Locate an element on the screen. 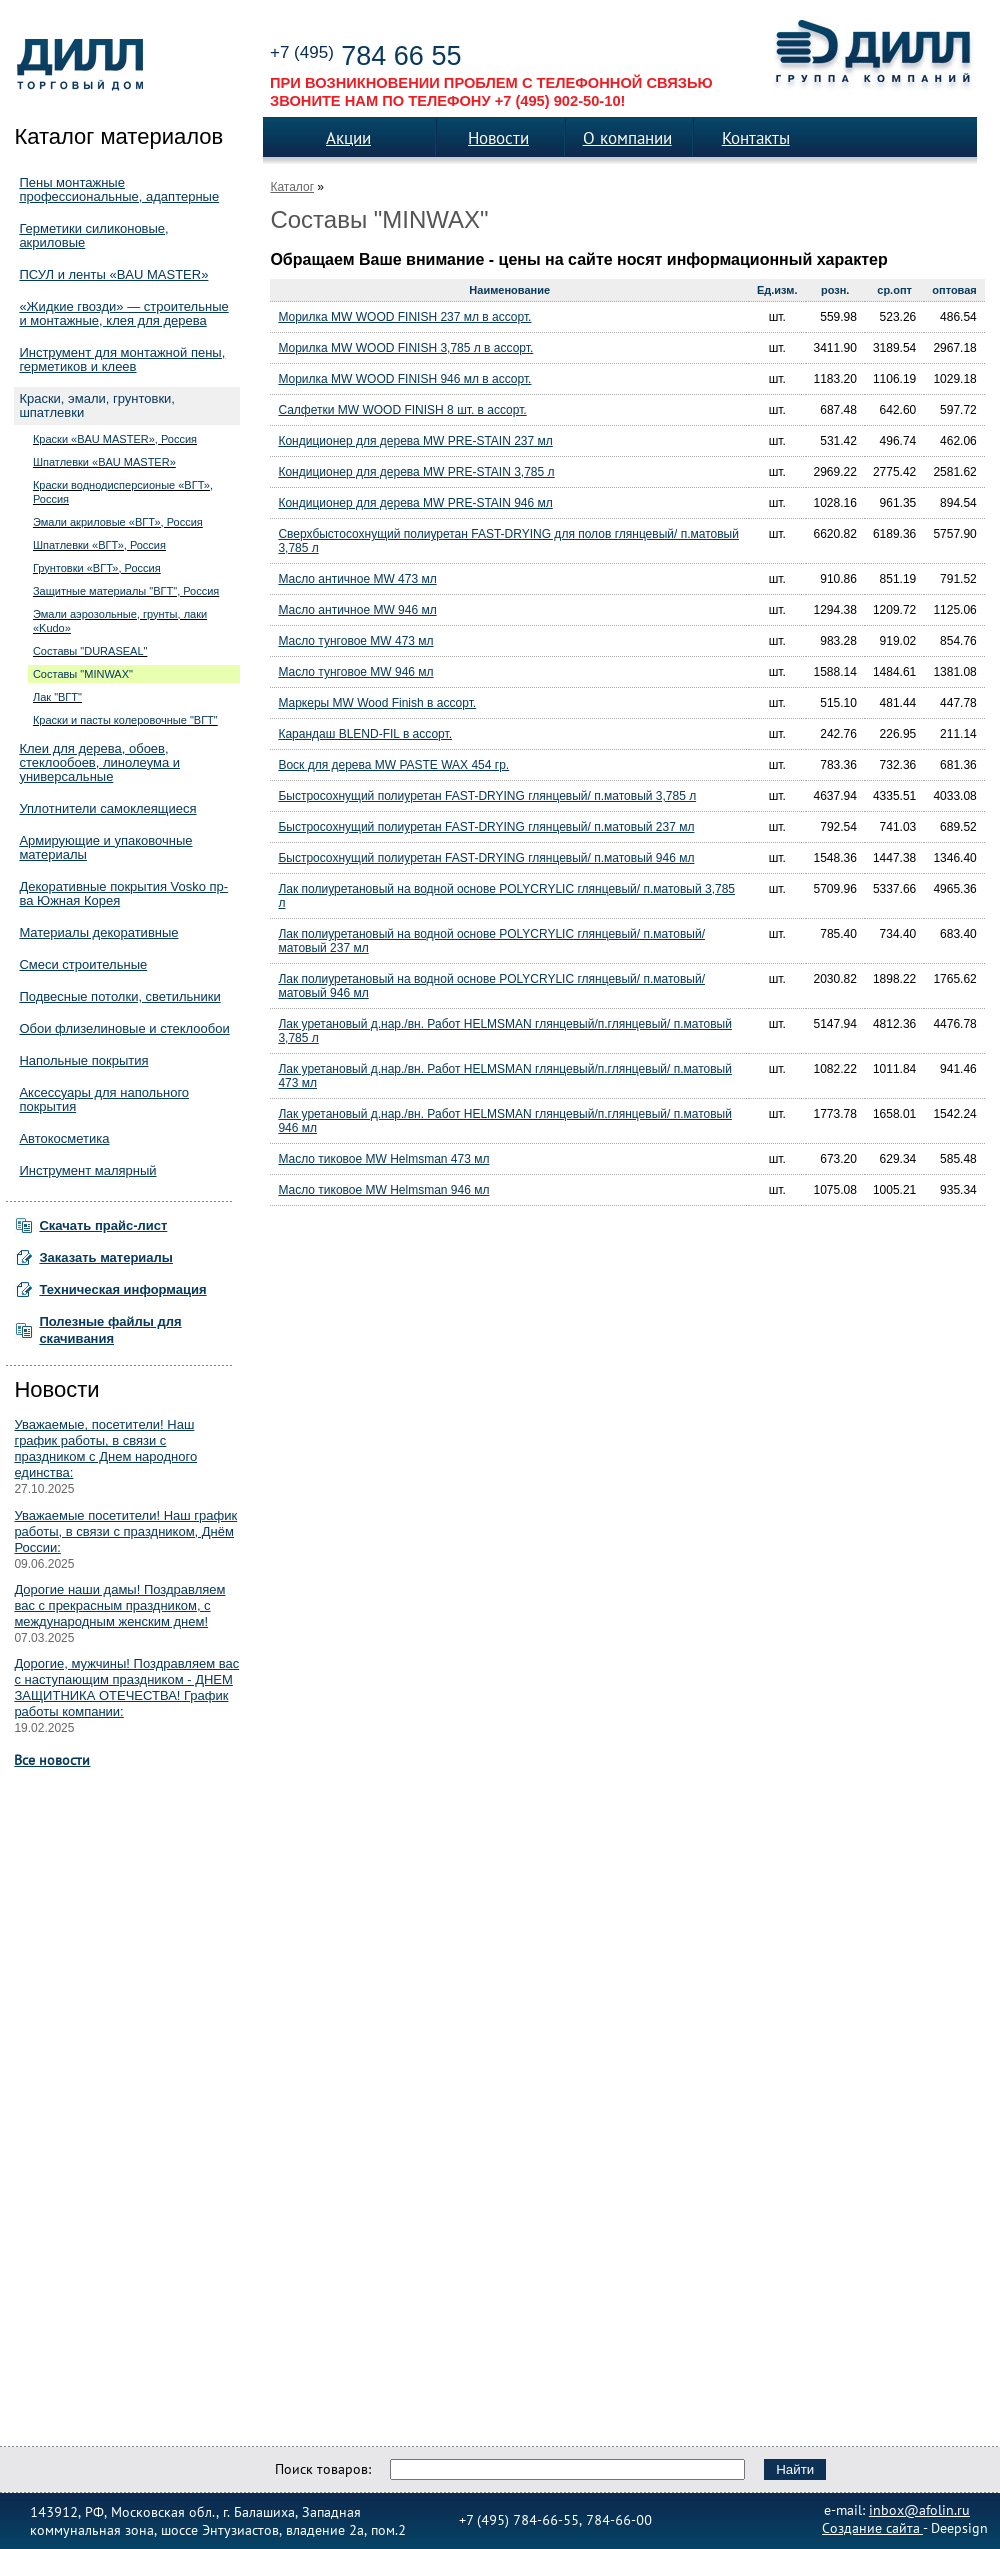 This screenshot has width=1000, height=2549. Обои флизелиновые и стеклообои is located at coordinates (124, 1028).